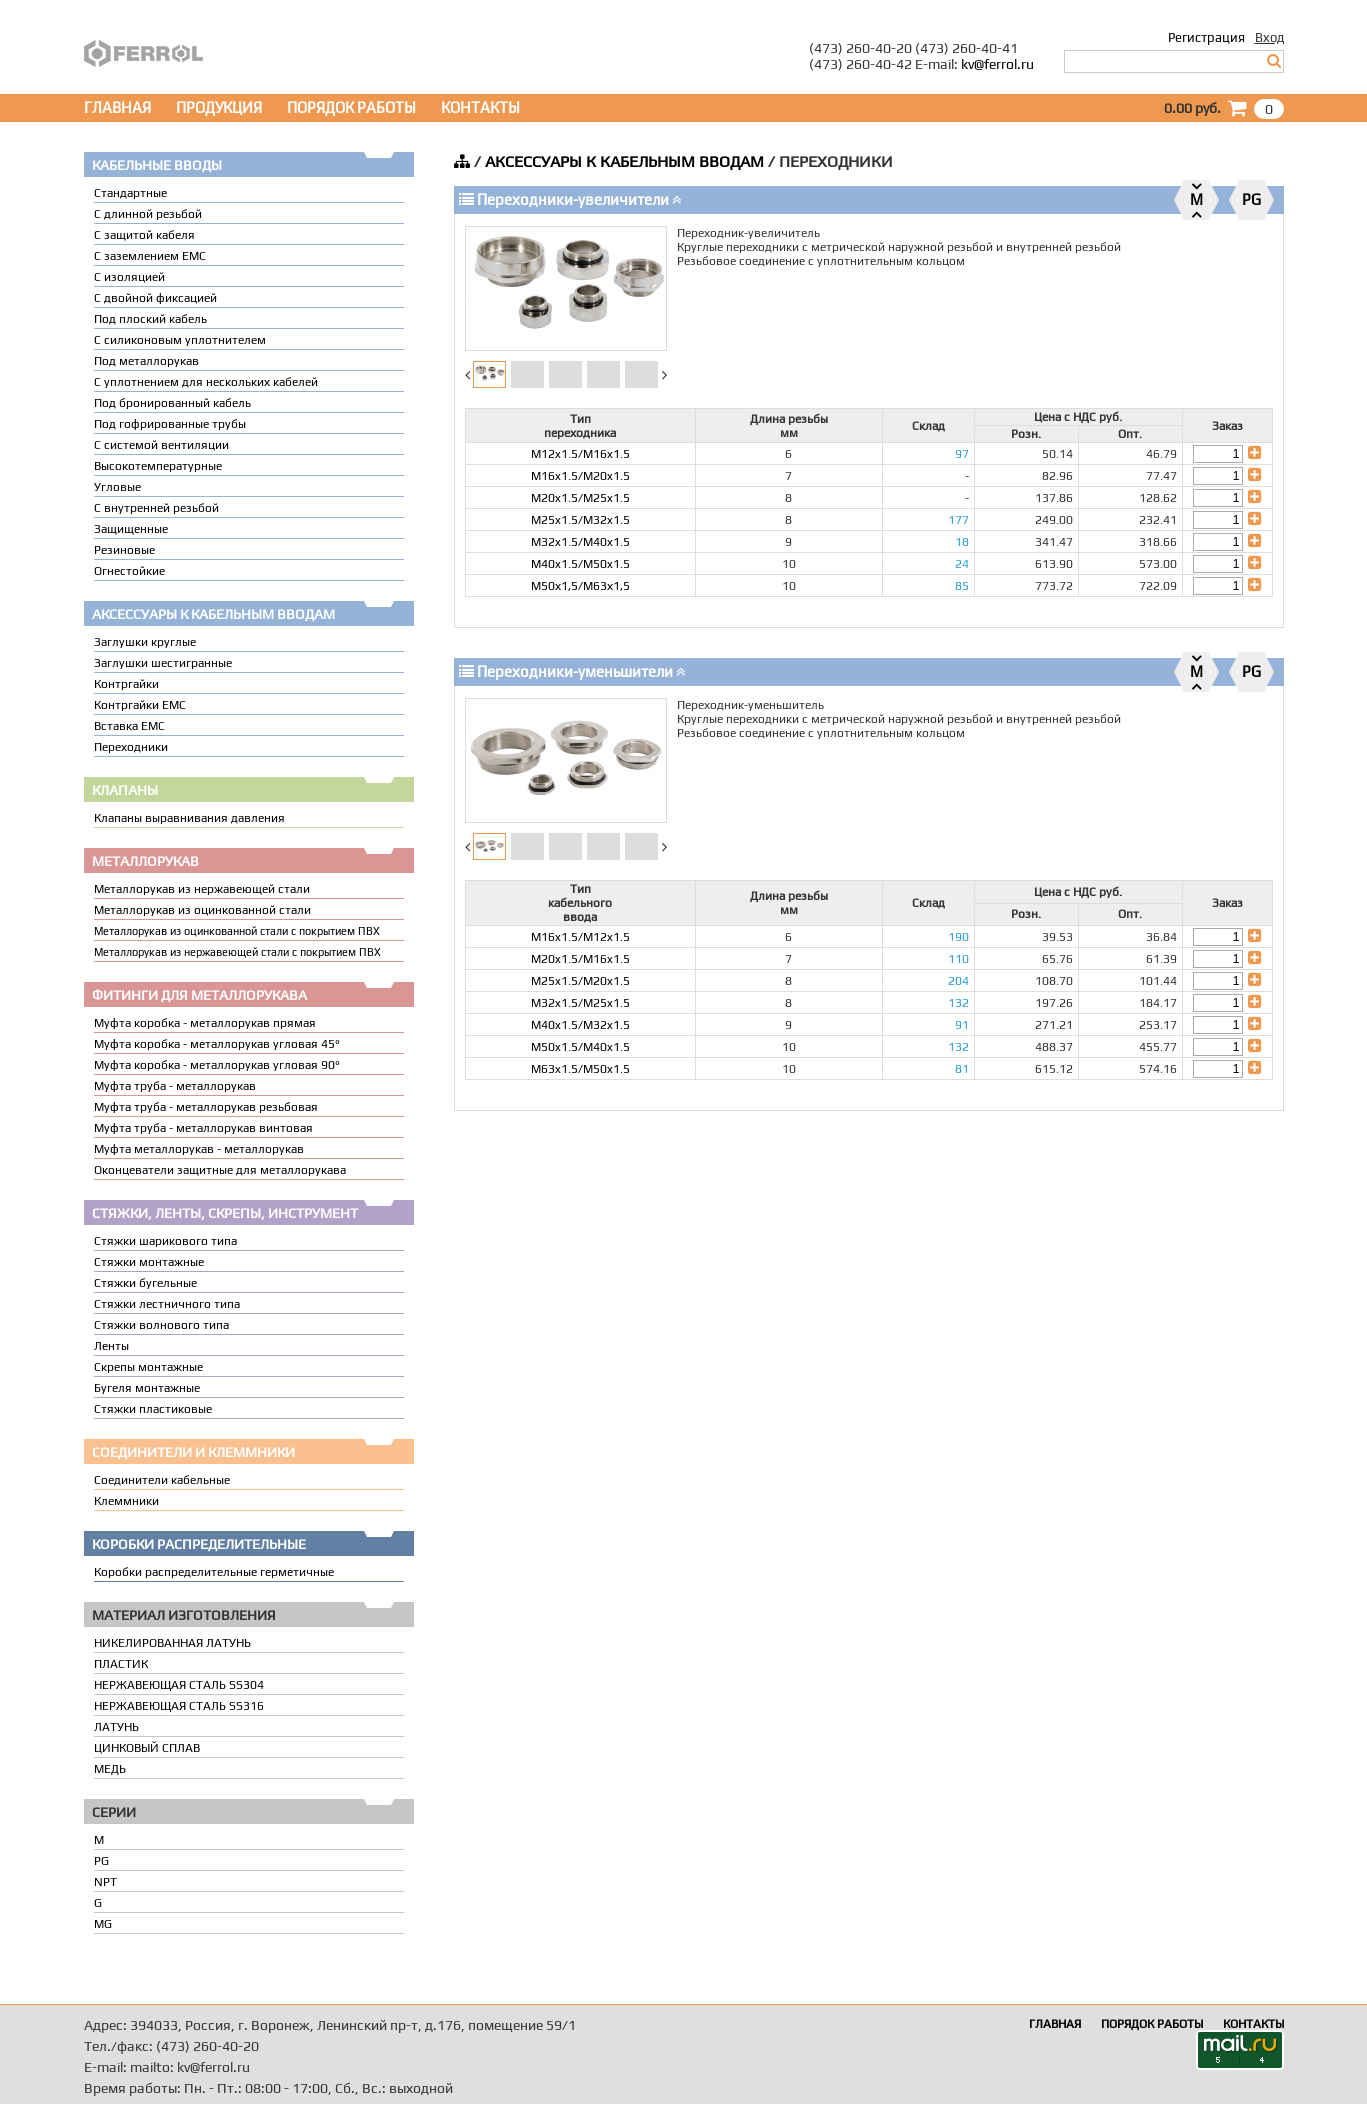 Image resolution: width=1367 pixels, height=2104 pixels. Describe the element at coordinates (180, 340) in the screenshot. I see `С силиконовым уплотнителем` at that location.